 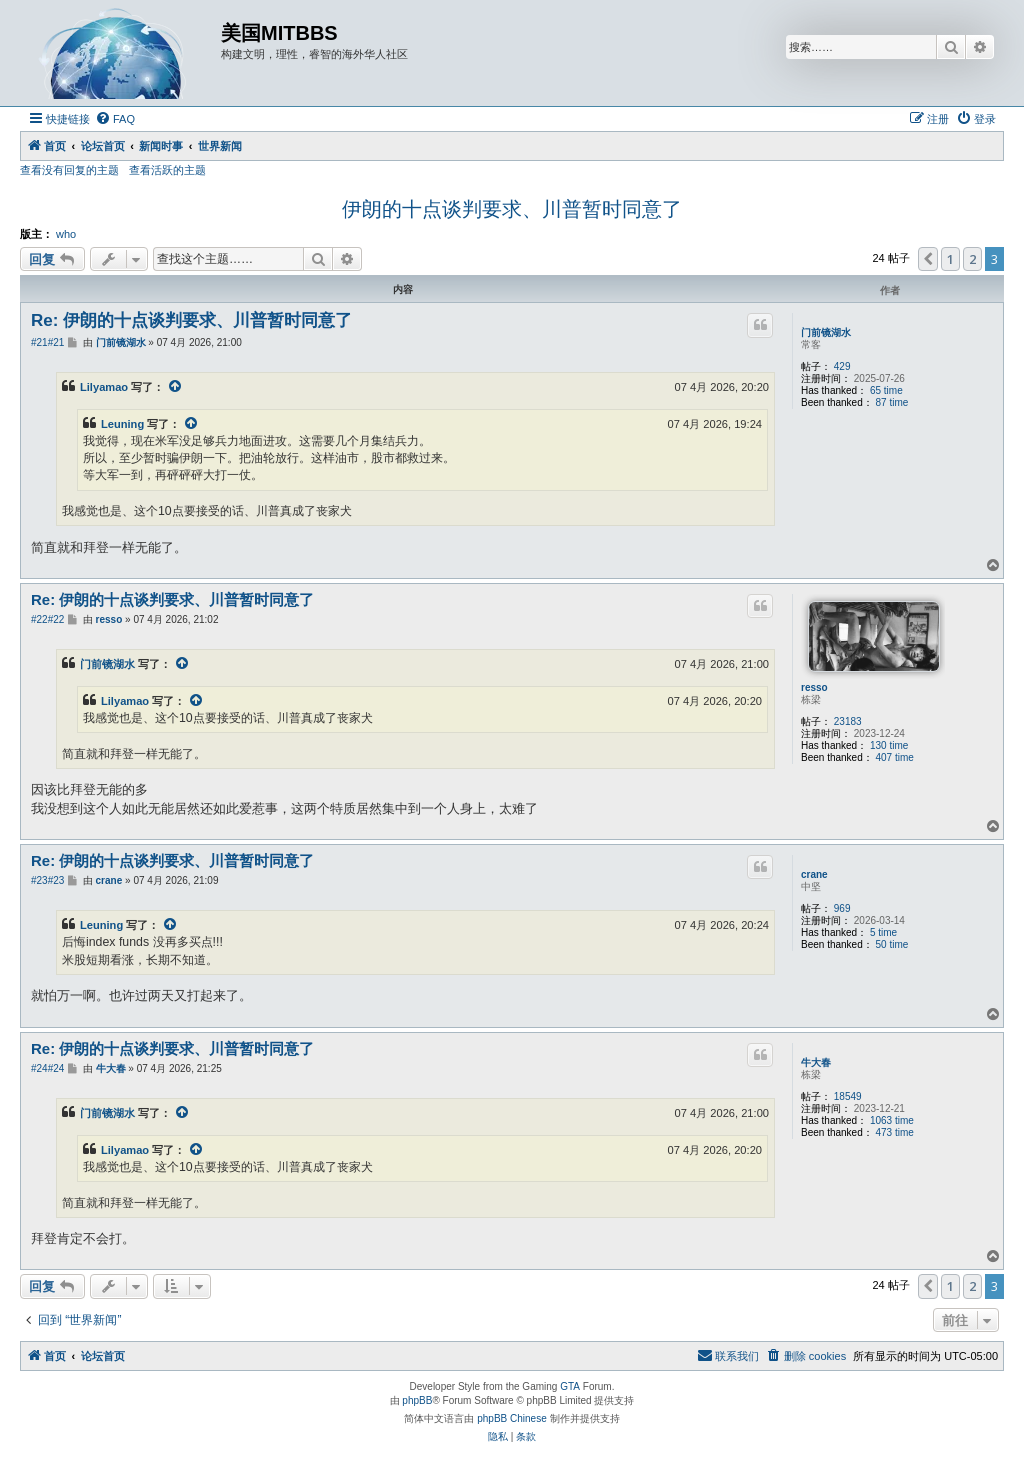 What do you see at coordinates (39, 880) in the screenshot?
I see `#23` at bounding box center [39, 880].